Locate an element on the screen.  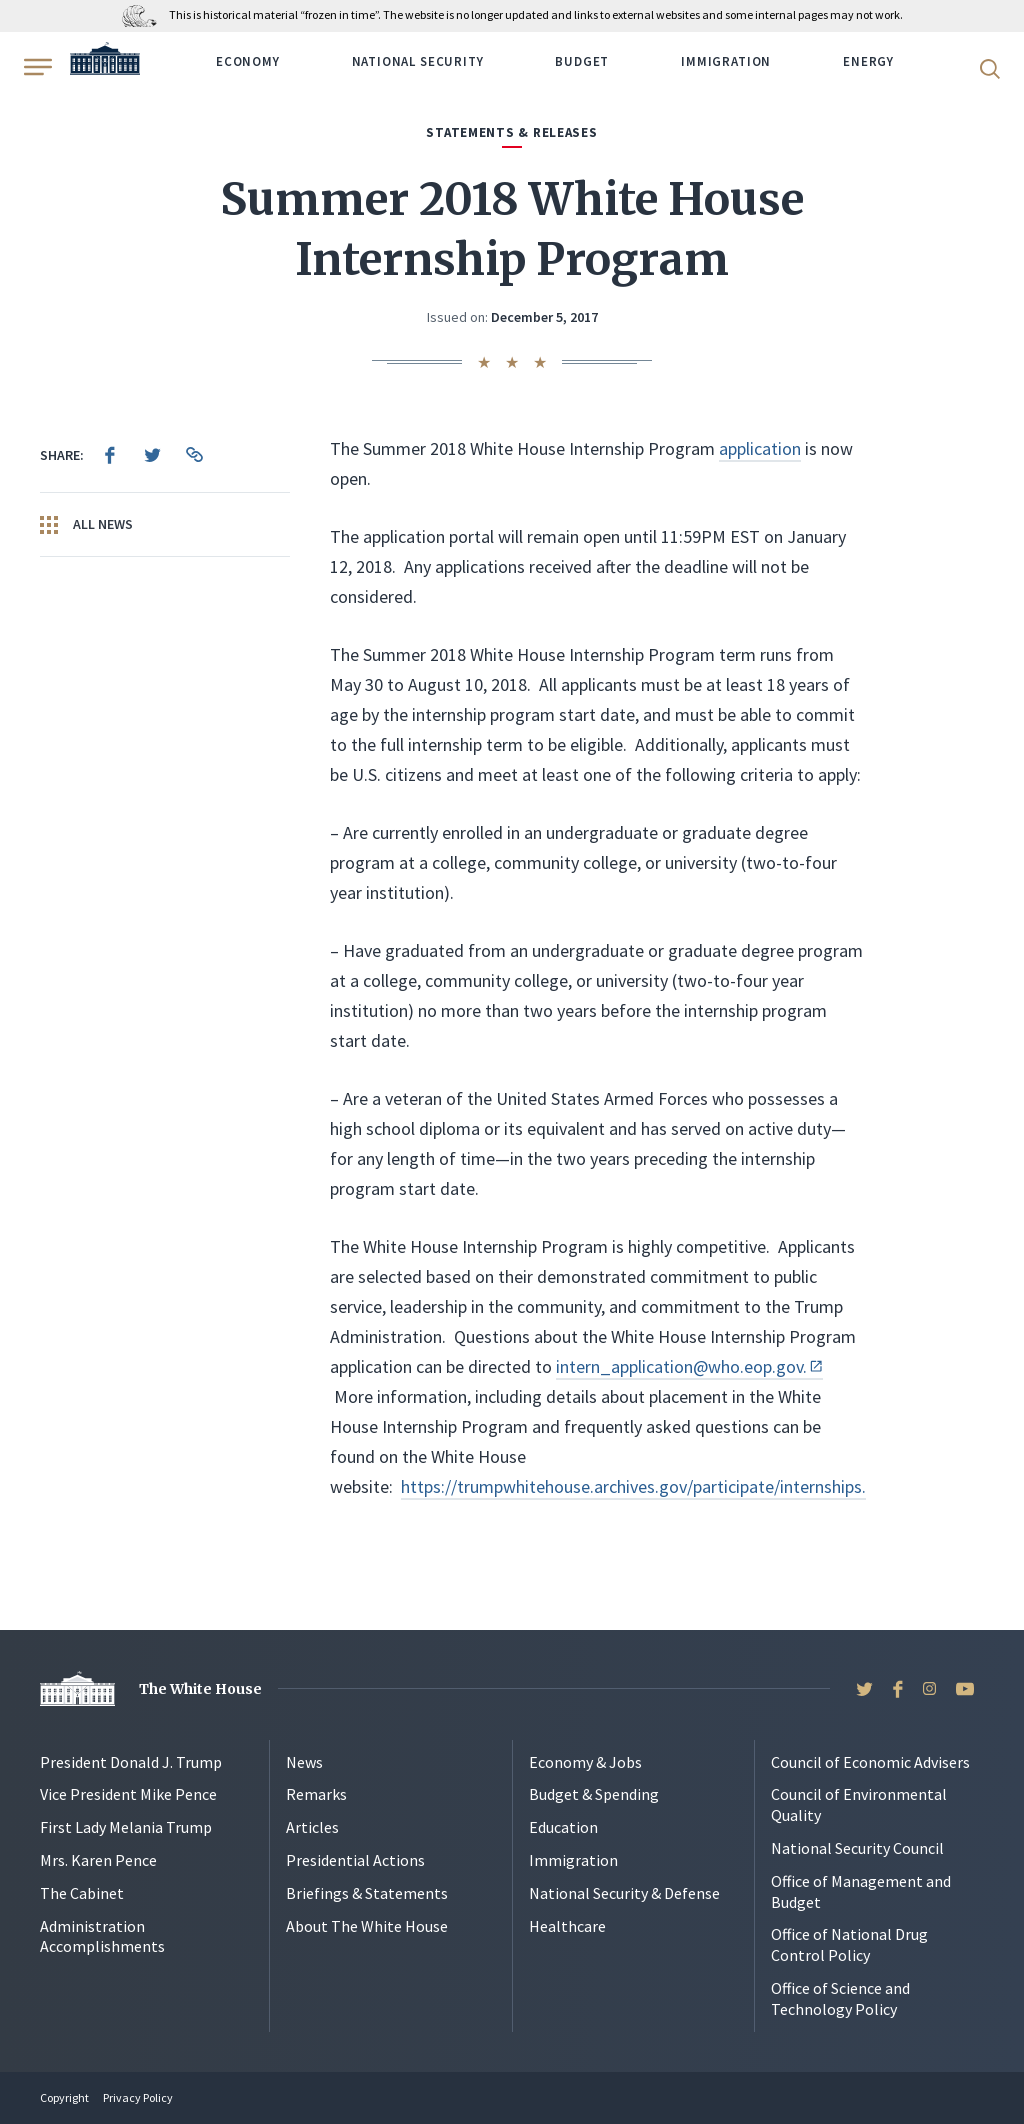
News is located at coordinates (304, 1762).